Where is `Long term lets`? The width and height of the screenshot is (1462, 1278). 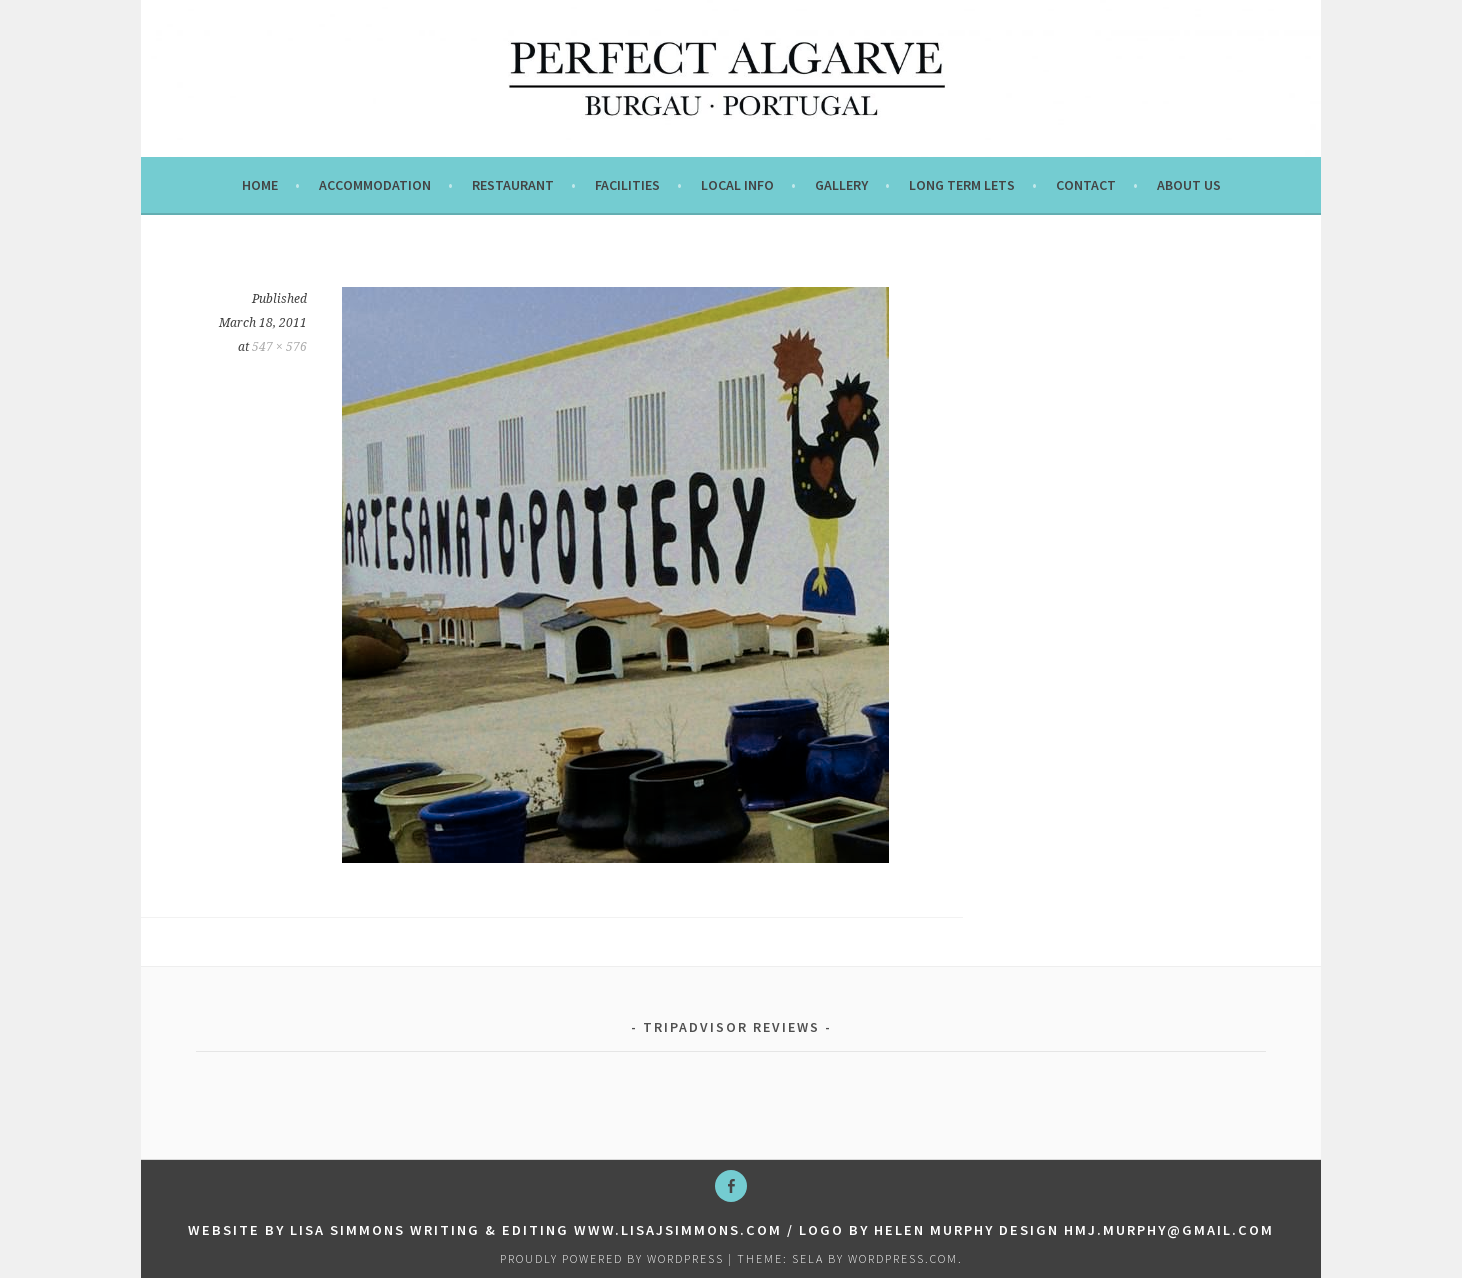
Long term lets is located at coordinates (962, 185).